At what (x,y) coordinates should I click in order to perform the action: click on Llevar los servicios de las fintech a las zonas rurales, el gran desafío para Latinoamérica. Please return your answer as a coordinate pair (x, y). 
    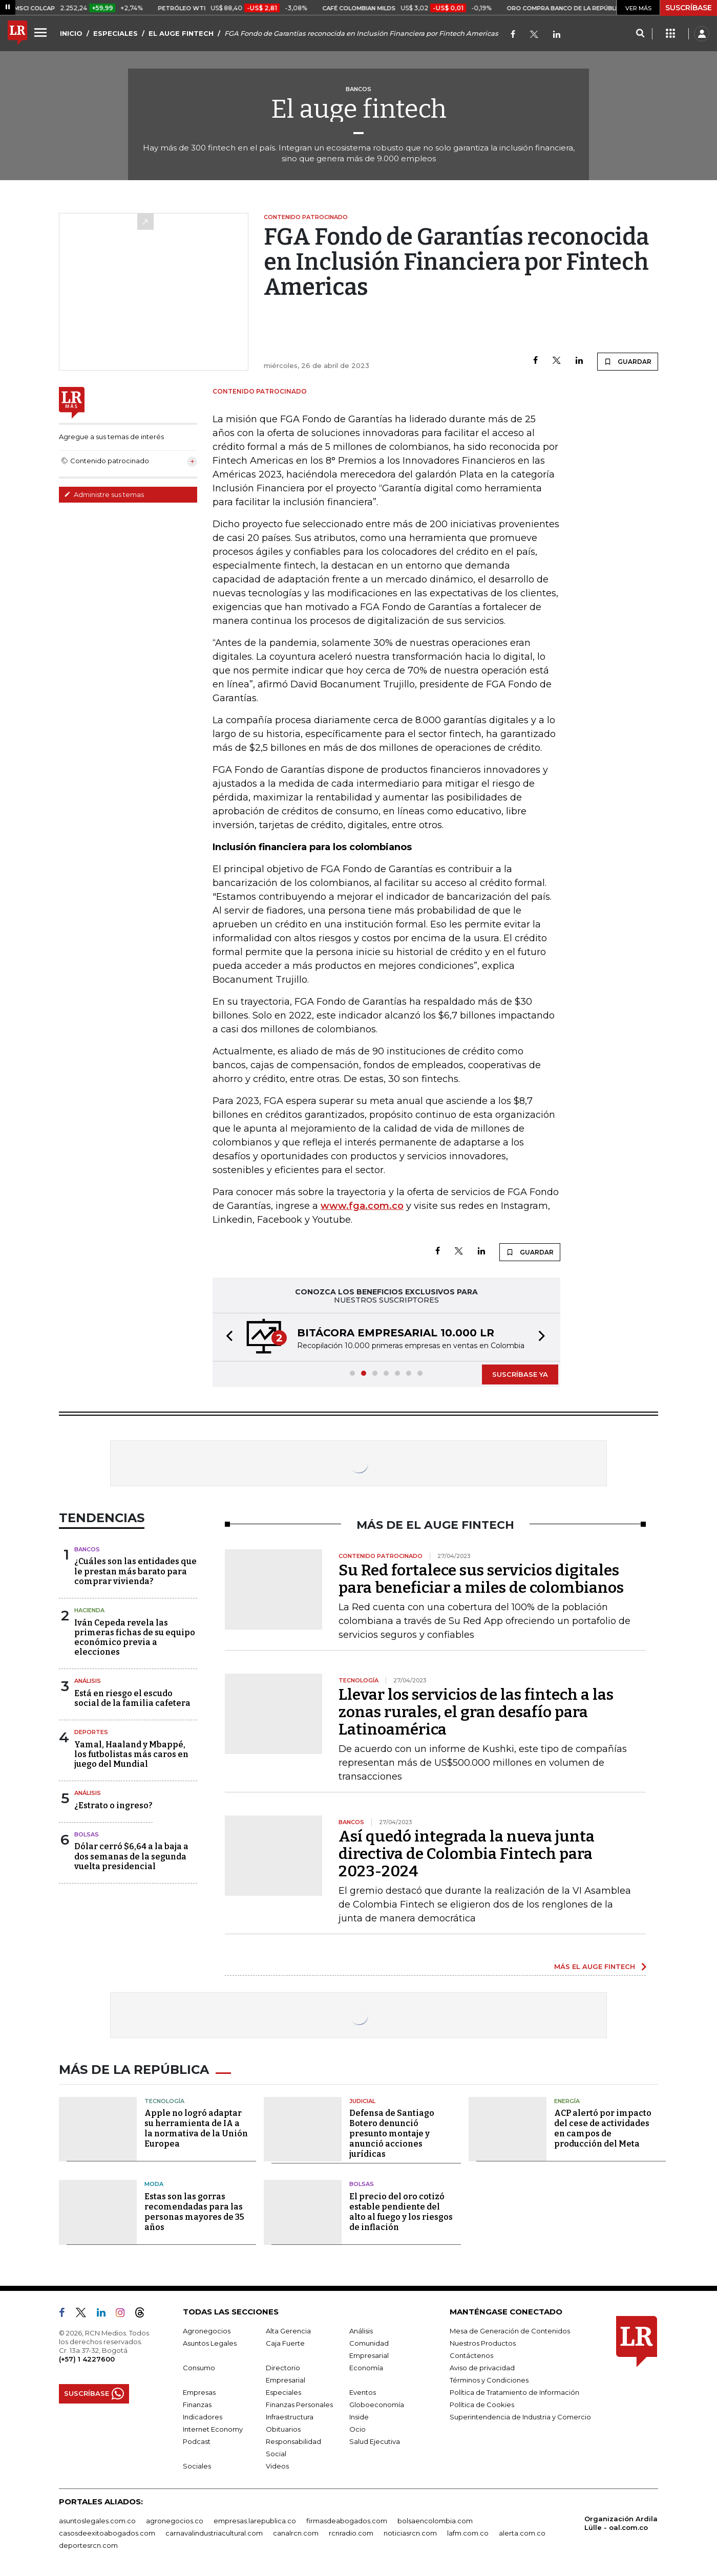
    Looking at the image, I should click on (476, 1712).